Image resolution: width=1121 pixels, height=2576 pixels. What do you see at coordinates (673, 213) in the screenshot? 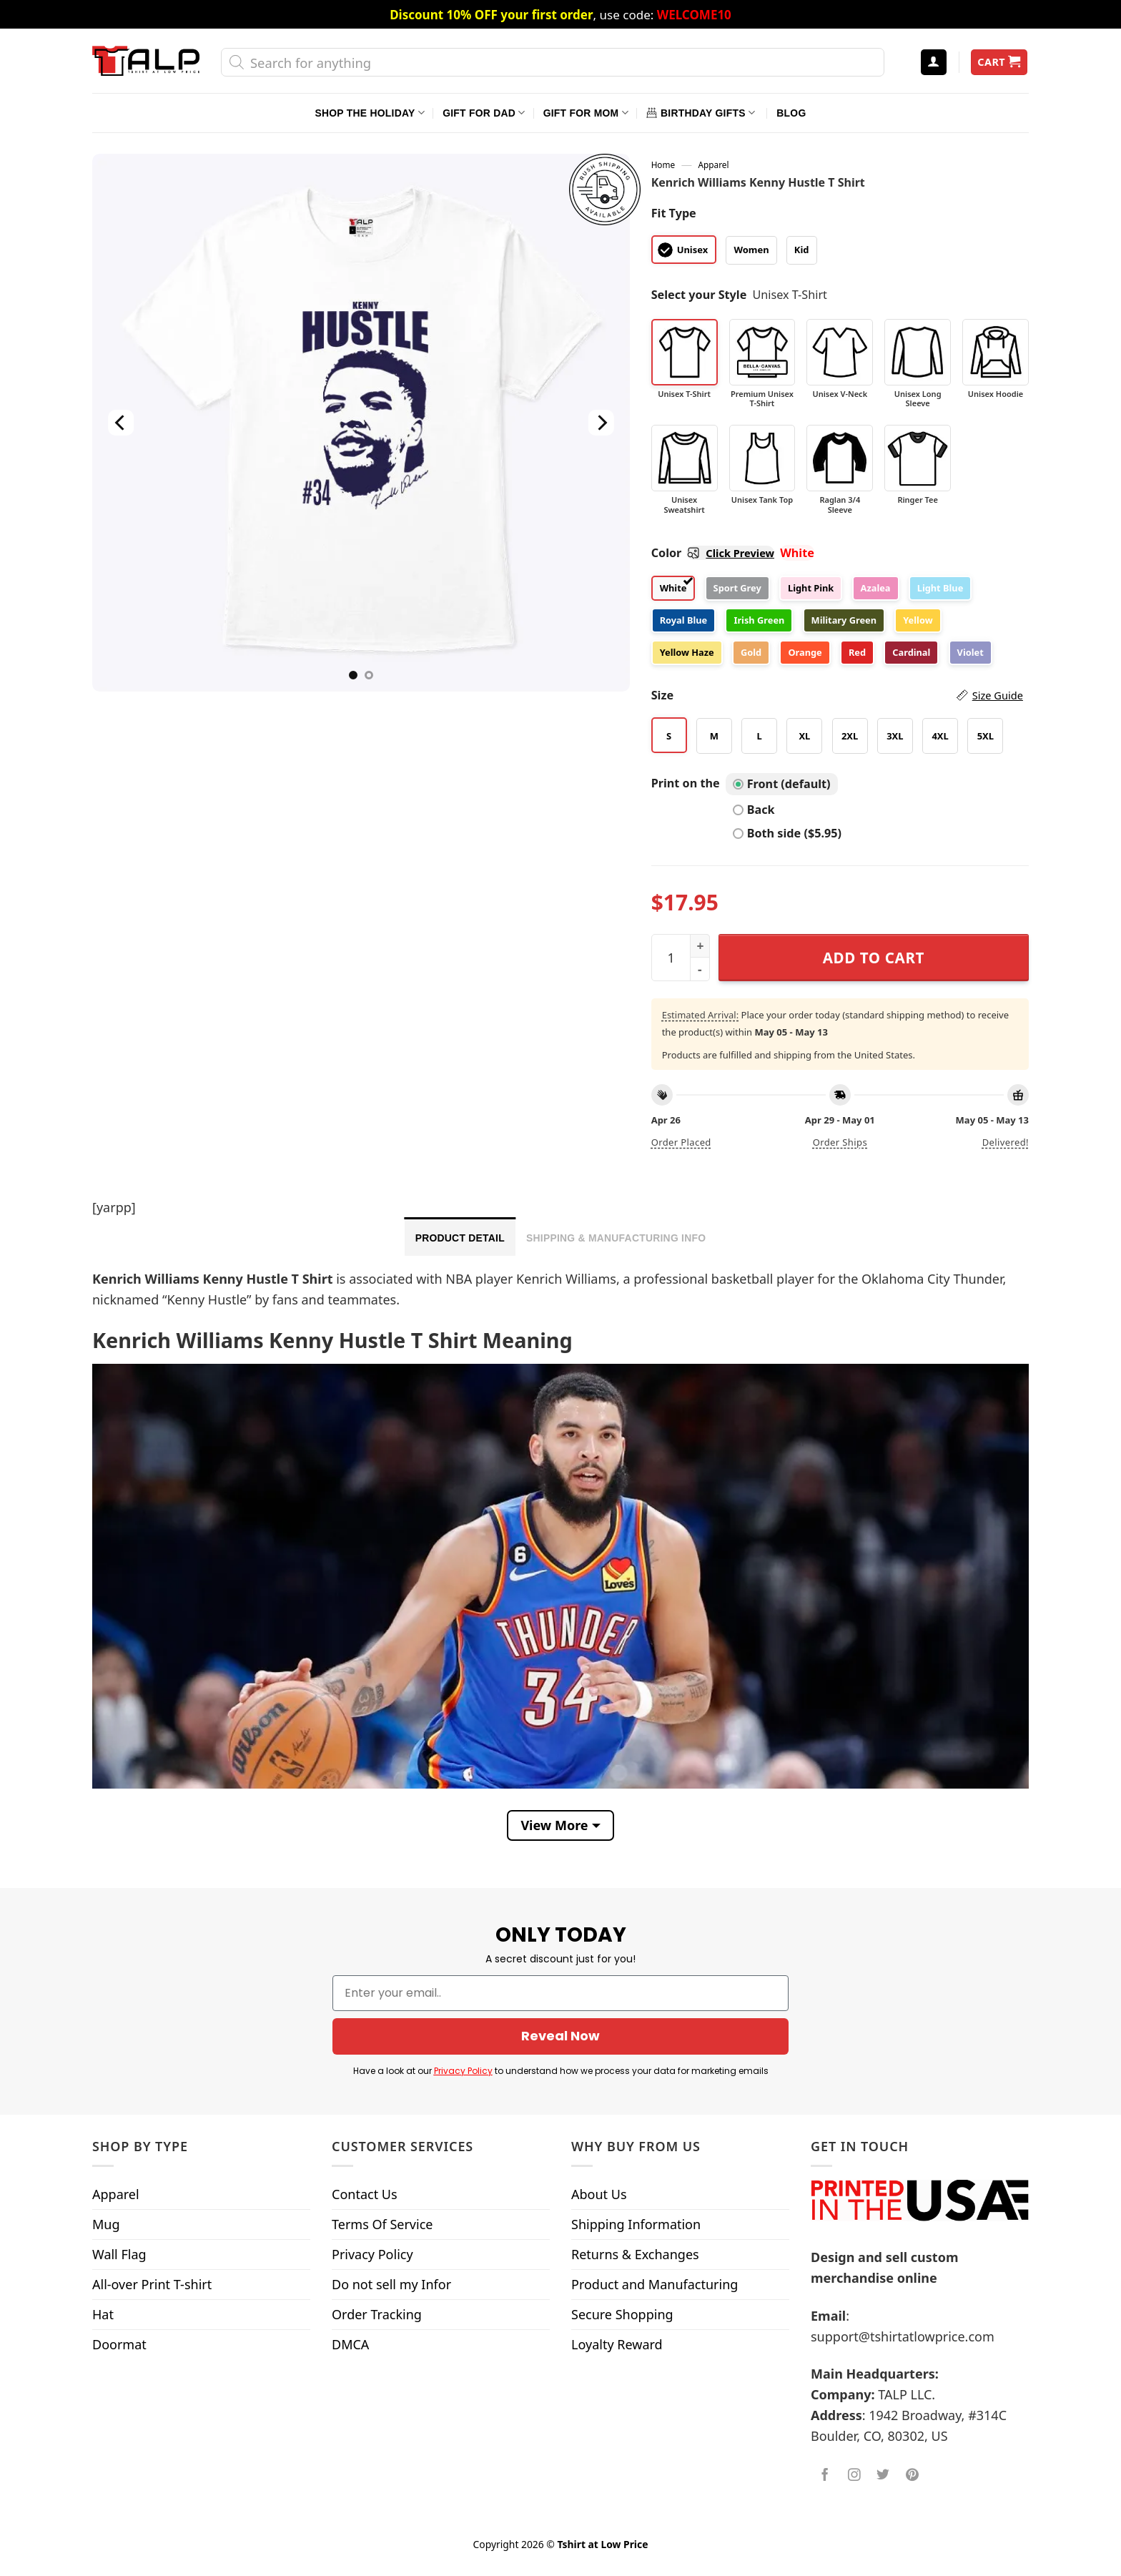
I see `Fit Type` at bounding box center [673, 213].